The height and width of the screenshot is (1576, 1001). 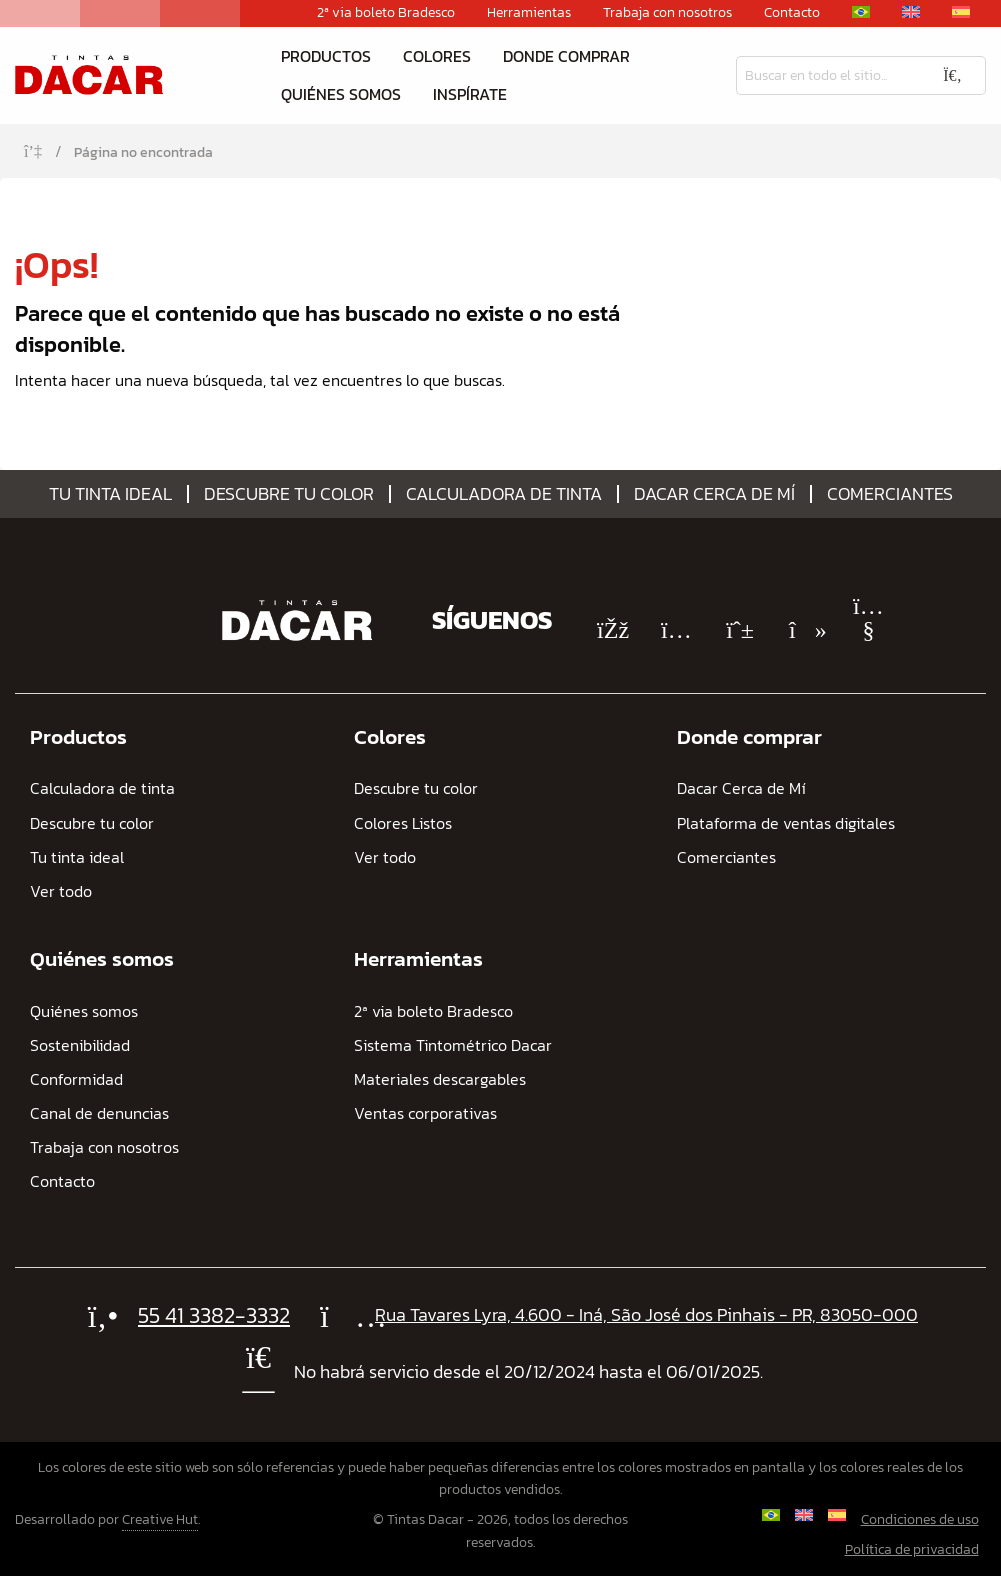 I want to click on [Cambiar a Inglés], so click(x=911, y=12).